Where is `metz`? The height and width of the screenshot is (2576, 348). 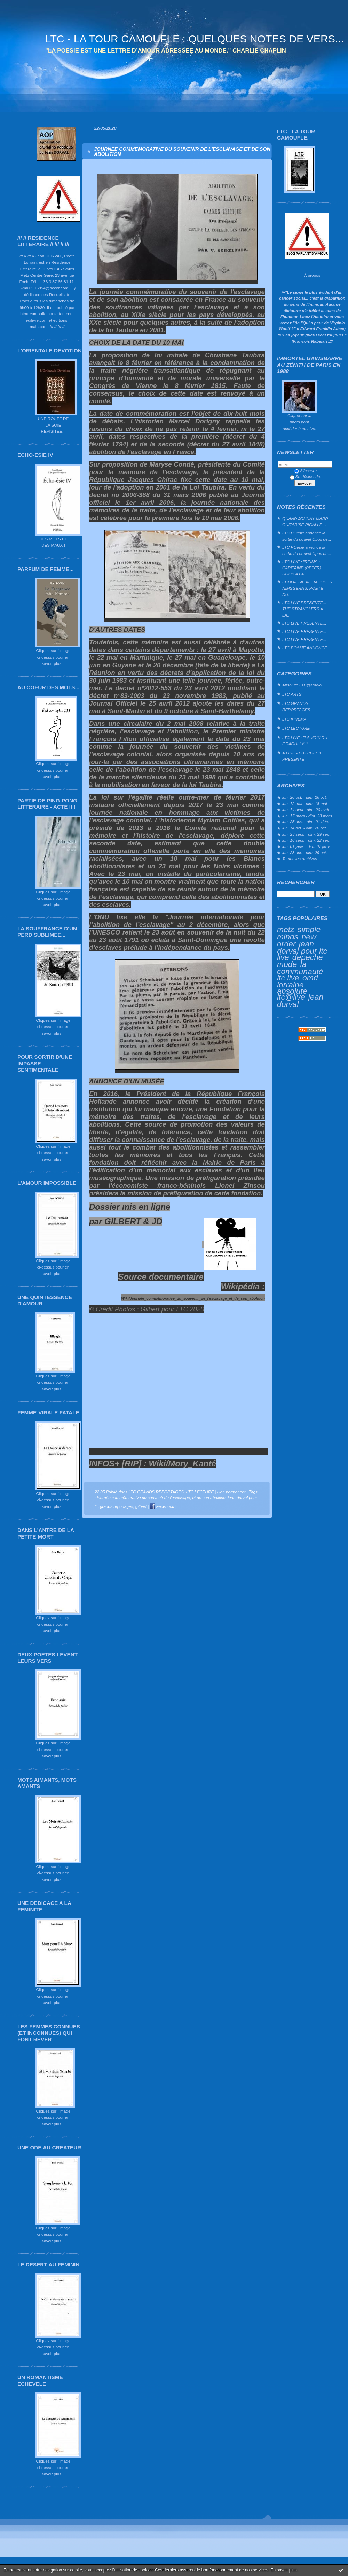 metz is located at coordinates (285, 929).